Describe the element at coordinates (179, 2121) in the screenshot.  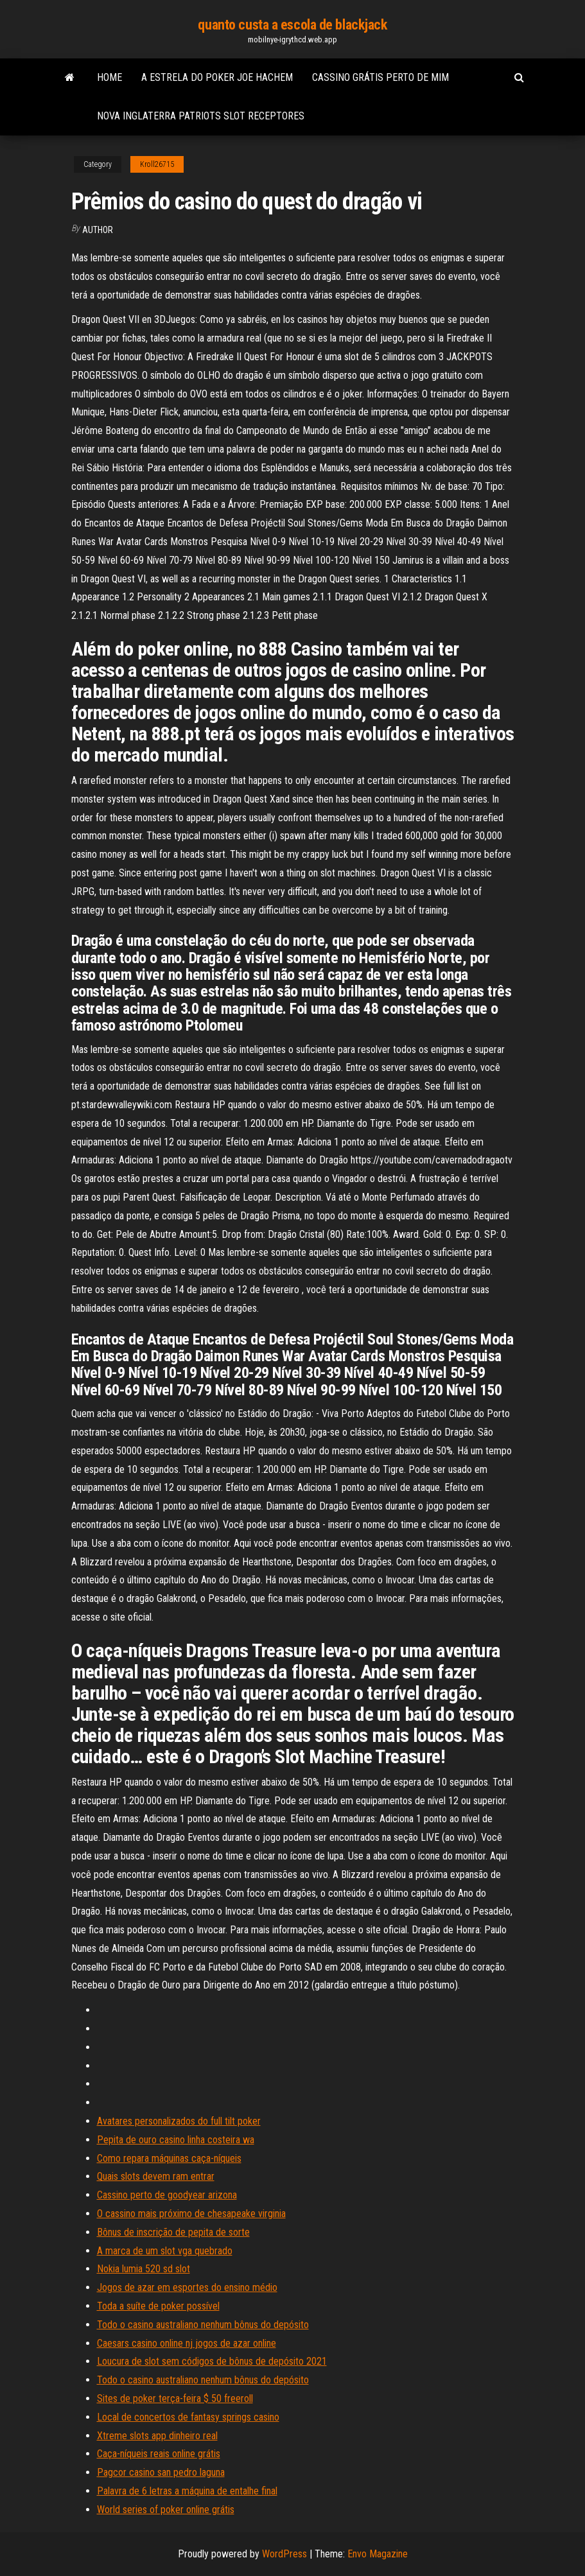
I see `Avatares personalizados do full tilt poker` at that location.